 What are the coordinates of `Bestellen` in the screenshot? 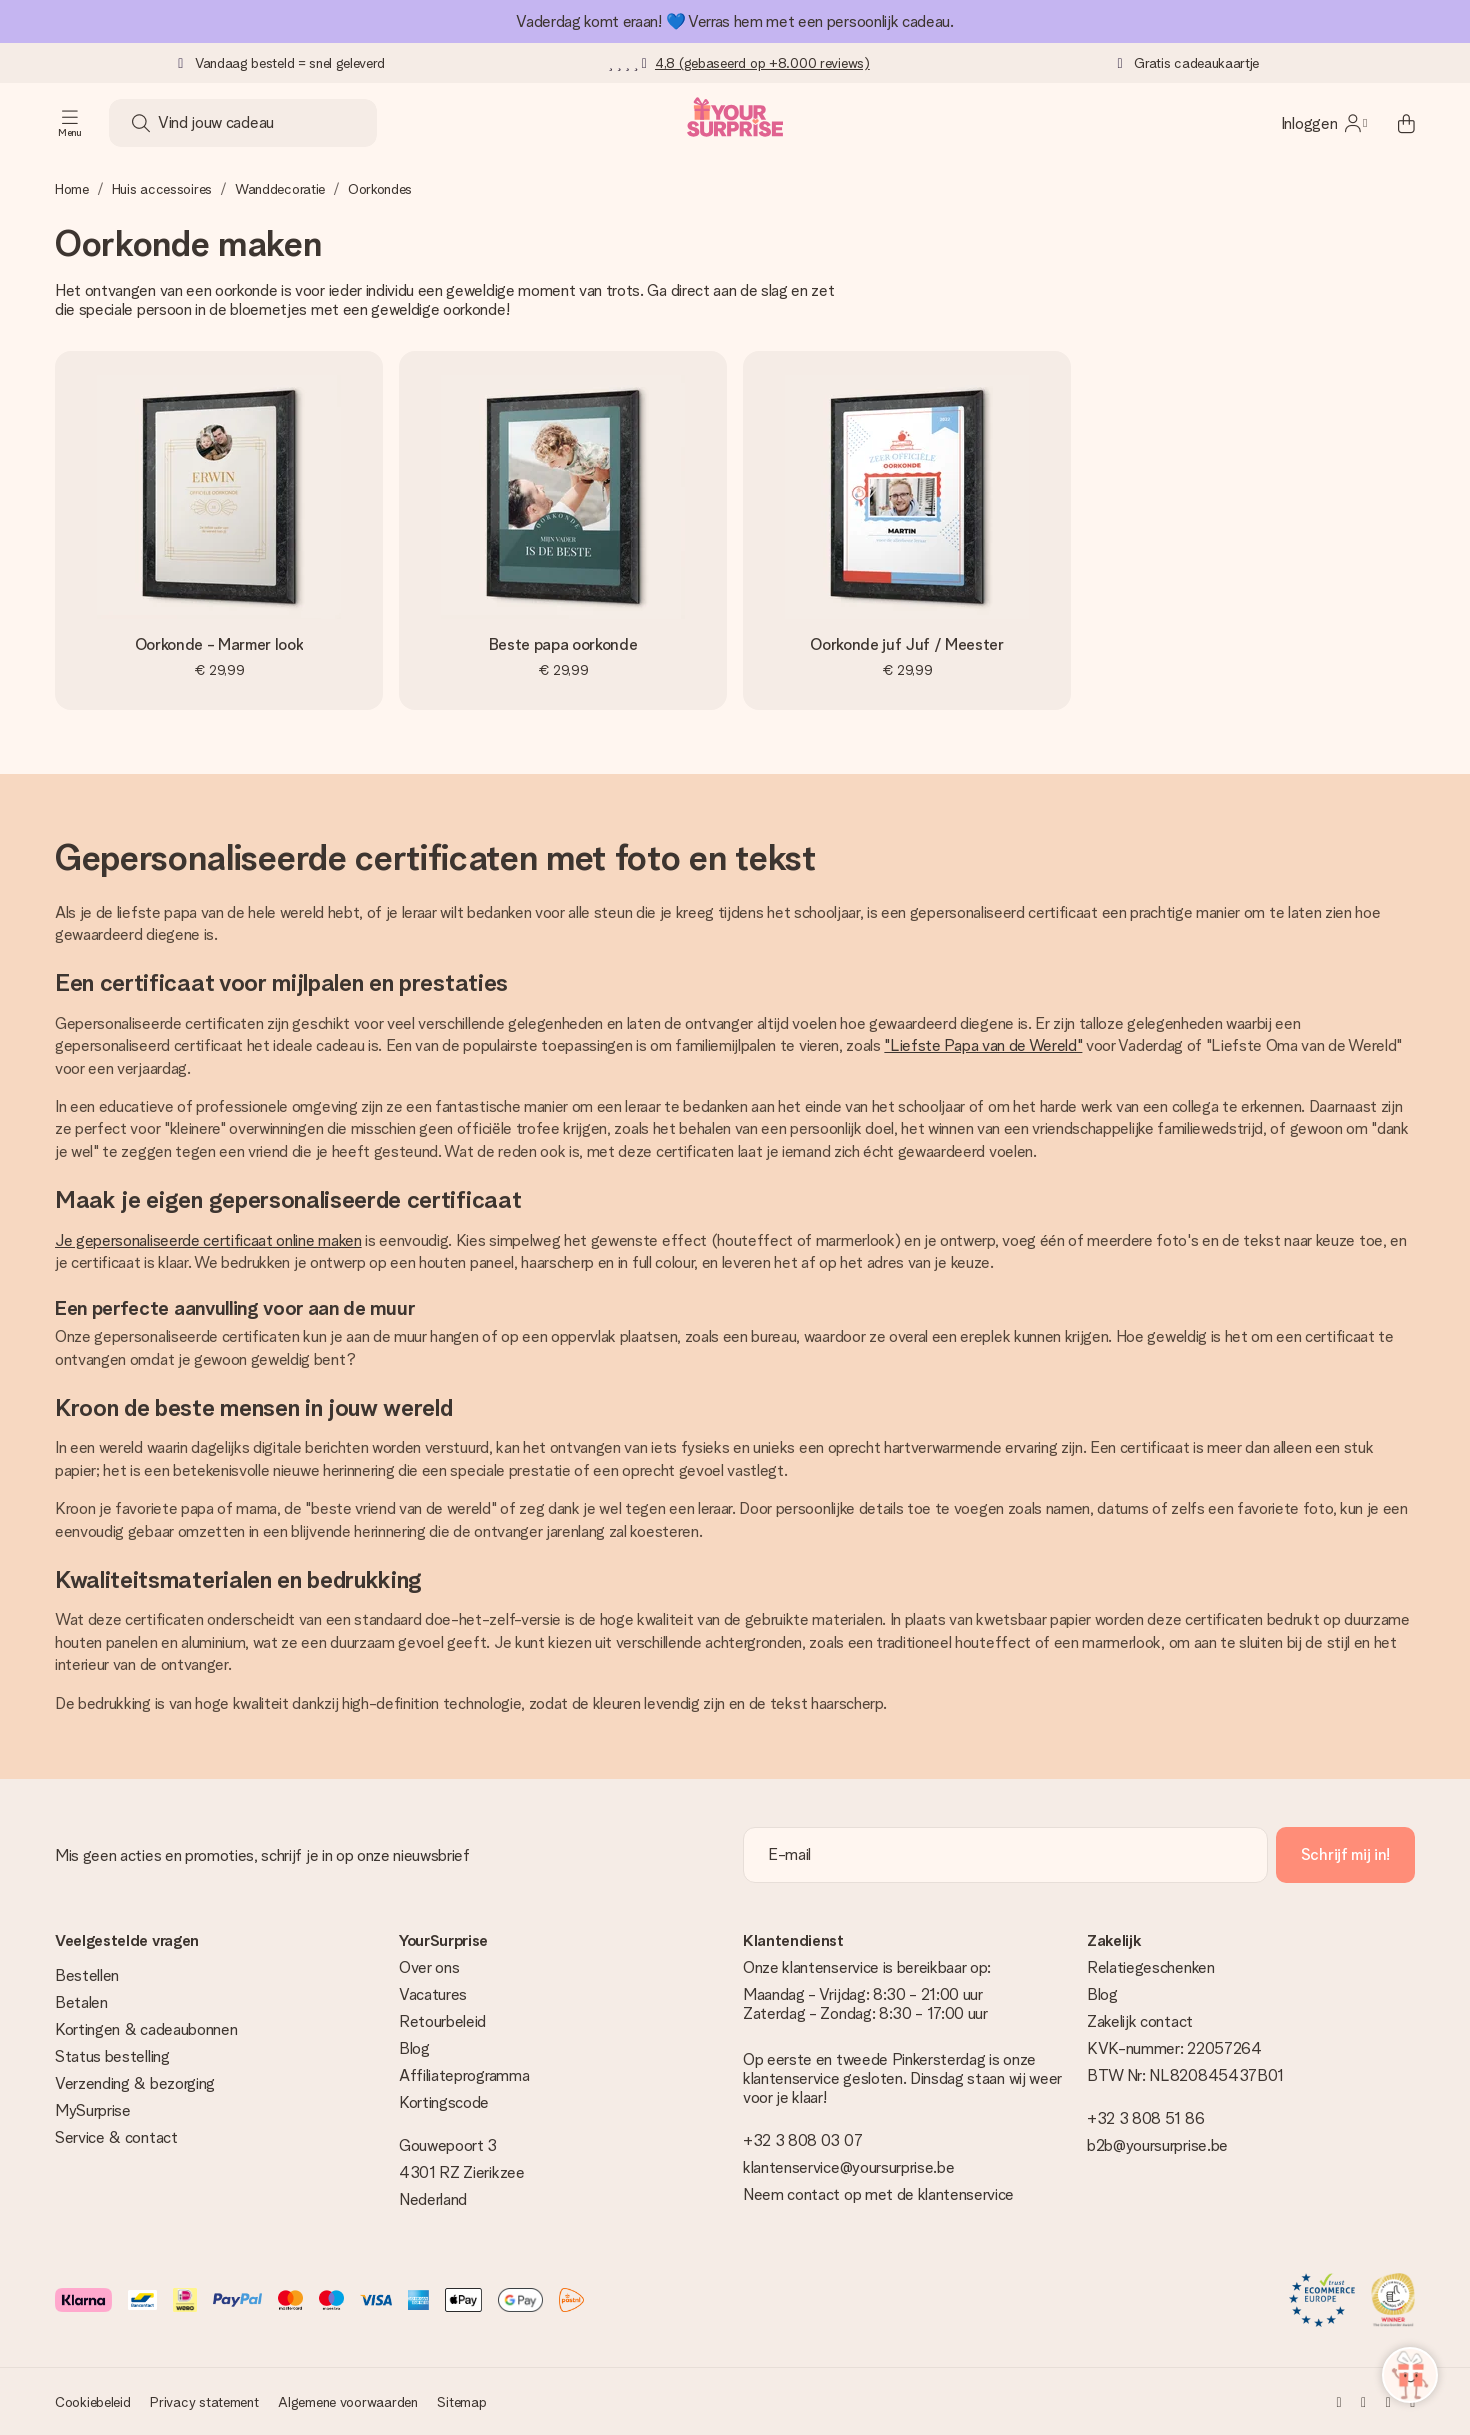 It's located at (87, 1975).